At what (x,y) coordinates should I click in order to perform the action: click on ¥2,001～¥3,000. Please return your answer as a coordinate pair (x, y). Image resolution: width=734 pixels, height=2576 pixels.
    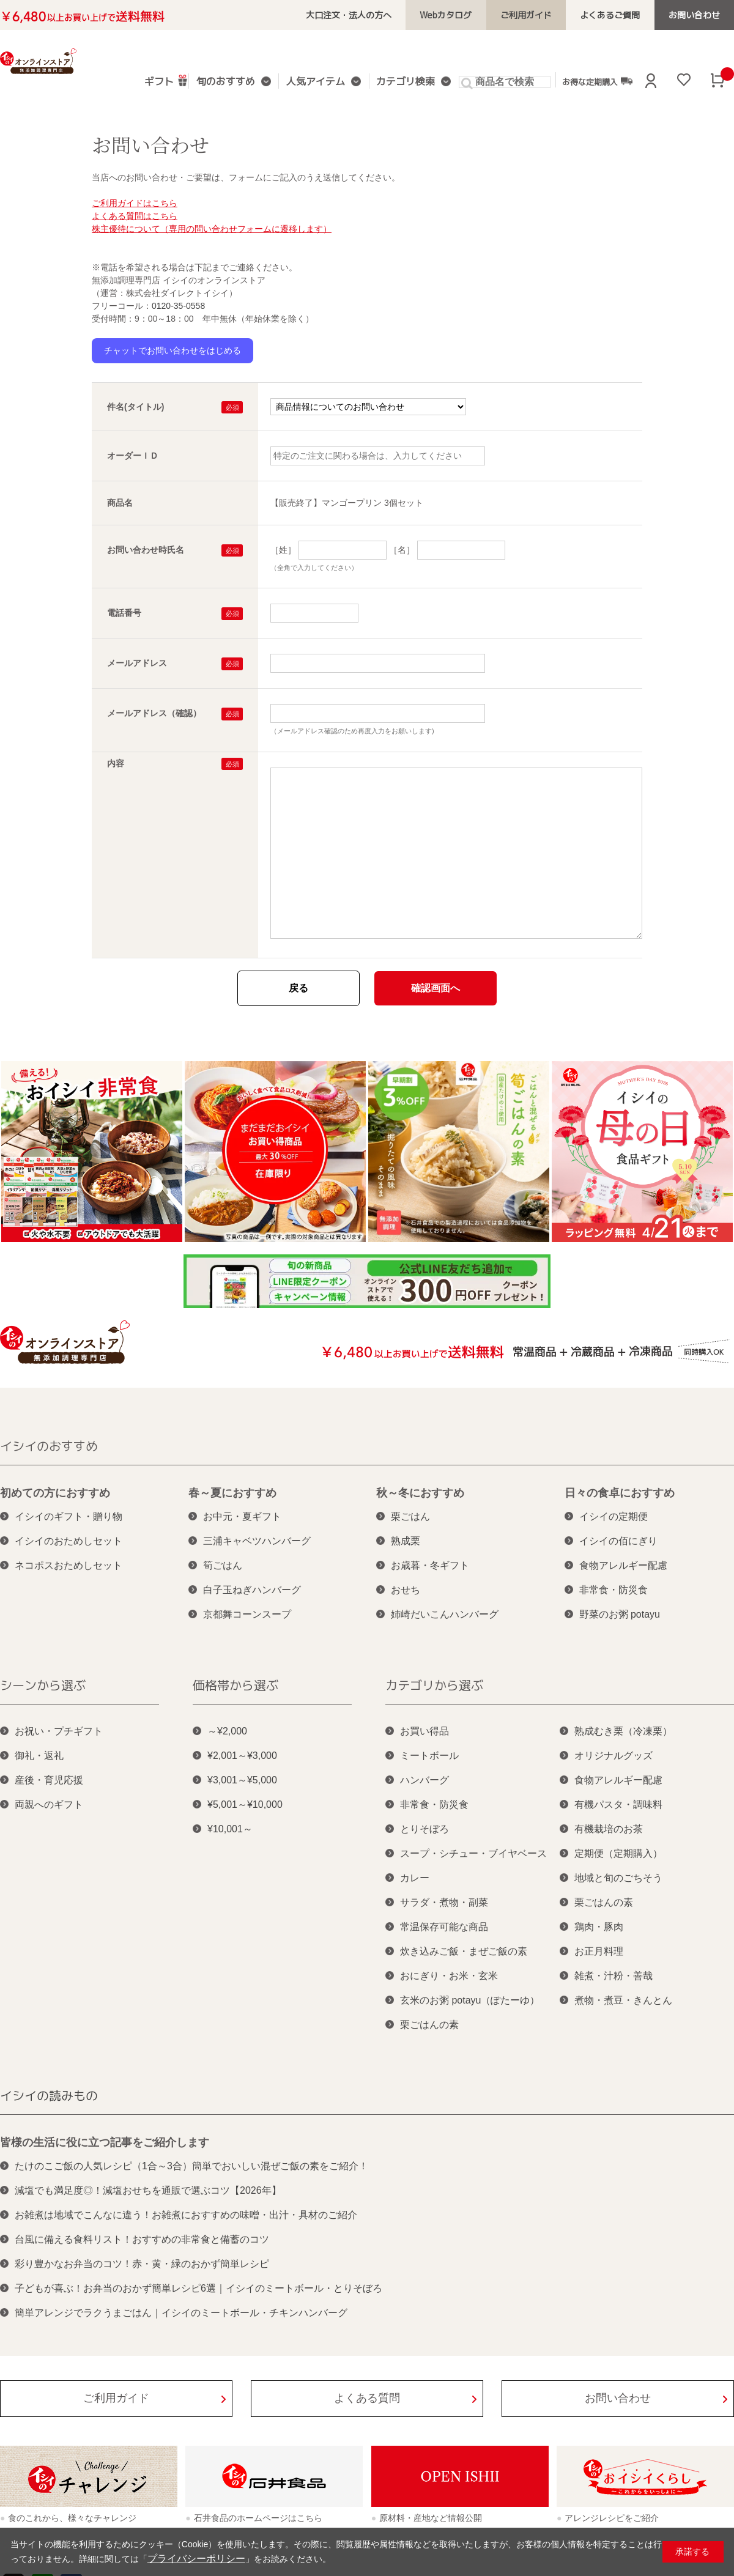
    Looking at the image, I should click on (242, 1755).